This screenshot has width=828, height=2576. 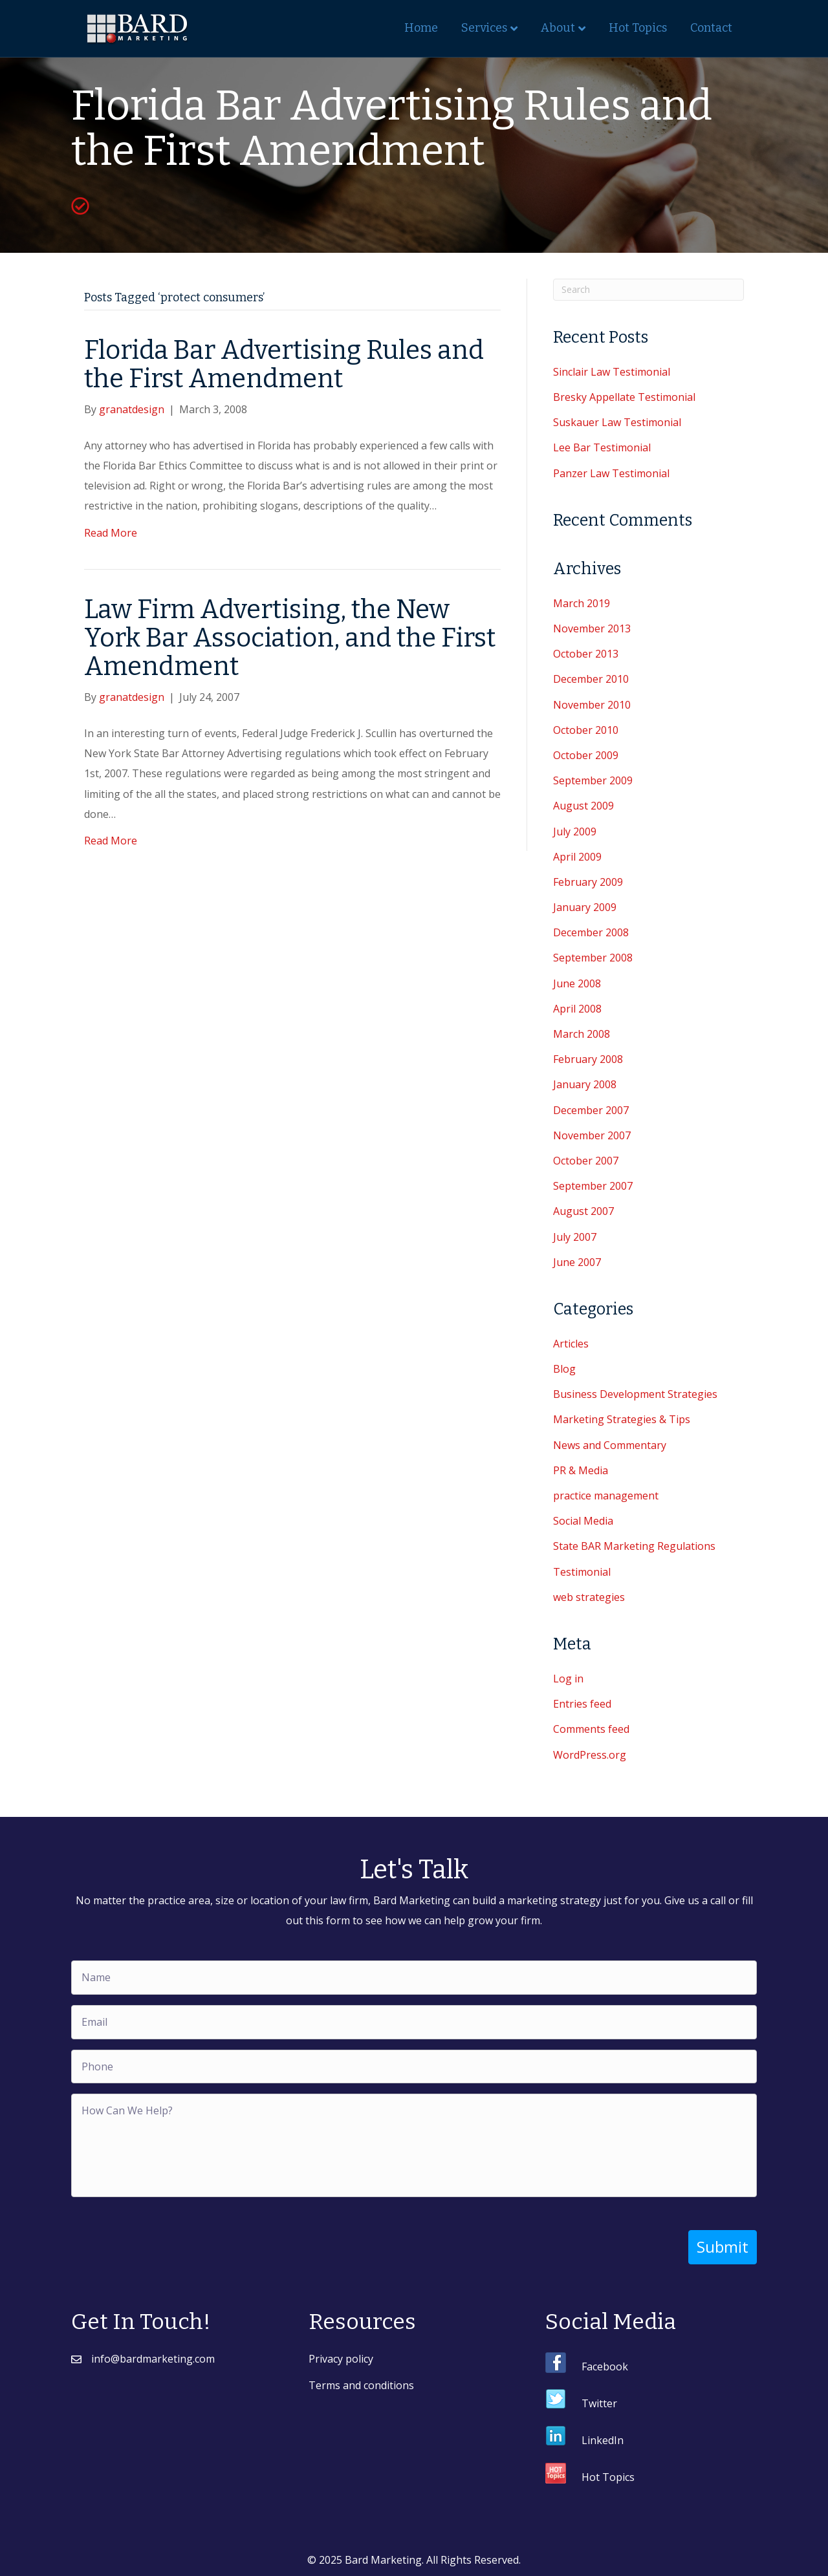 What do you see at coordinates (635, 1394) in the screenshot?
I see `Business Development Strategies` at bounding box center [635, 1394].